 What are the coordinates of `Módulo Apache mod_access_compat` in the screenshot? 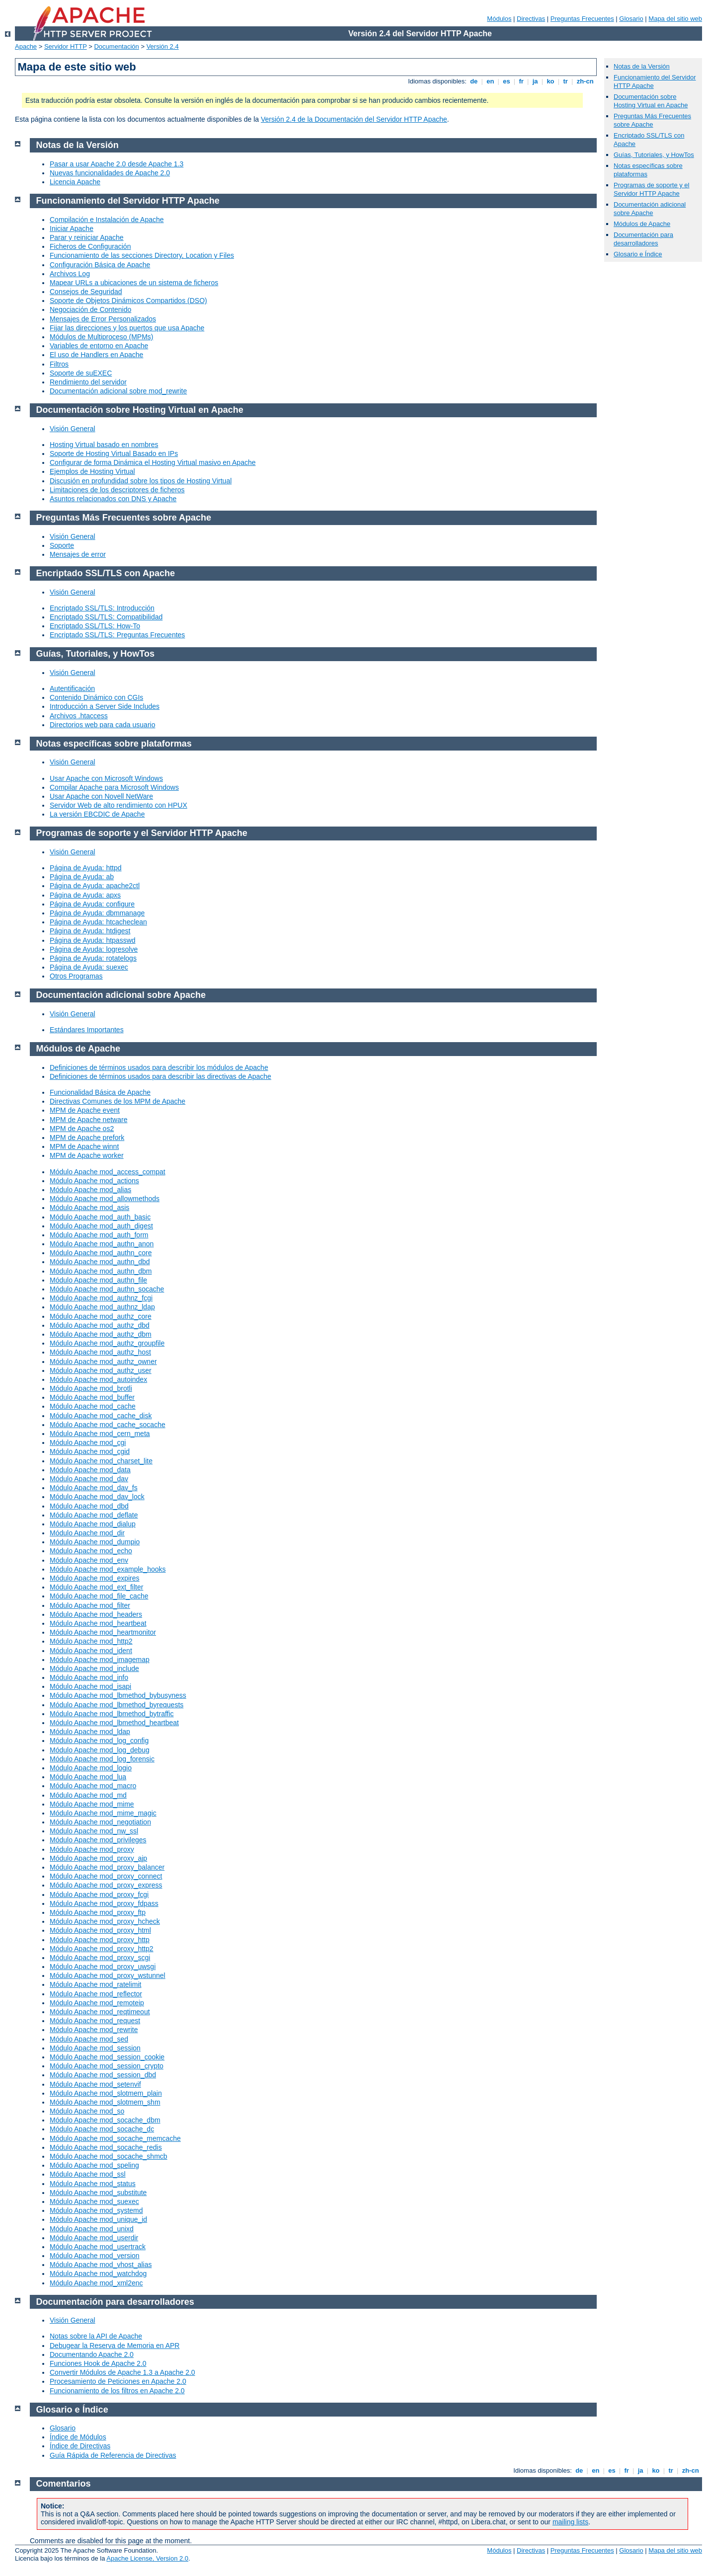 It's located at (107, 1172).